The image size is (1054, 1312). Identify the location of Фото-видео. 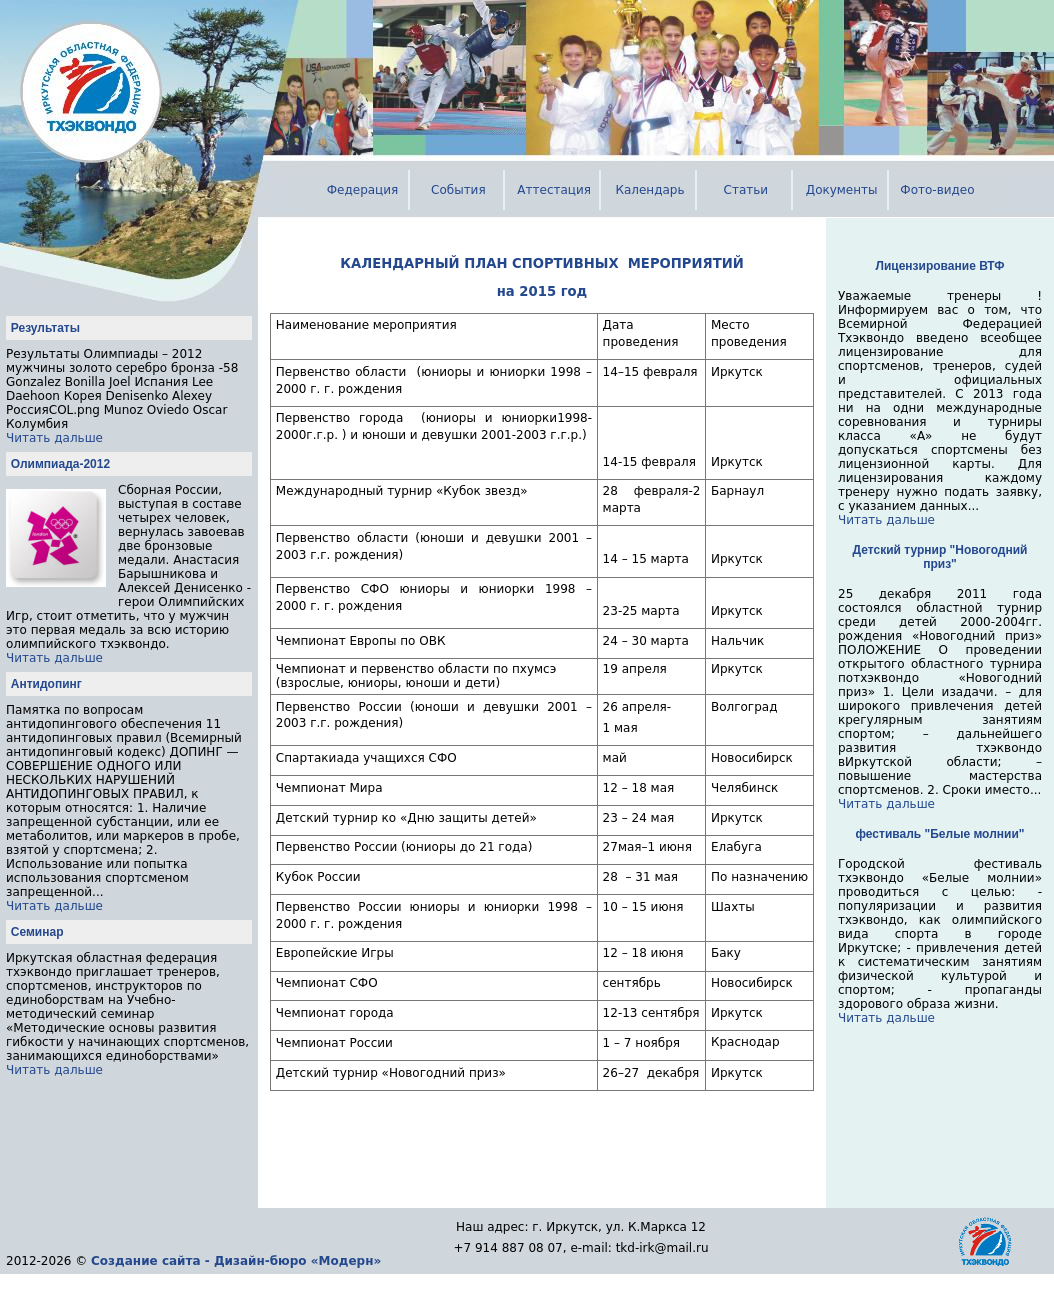
(937, 190).